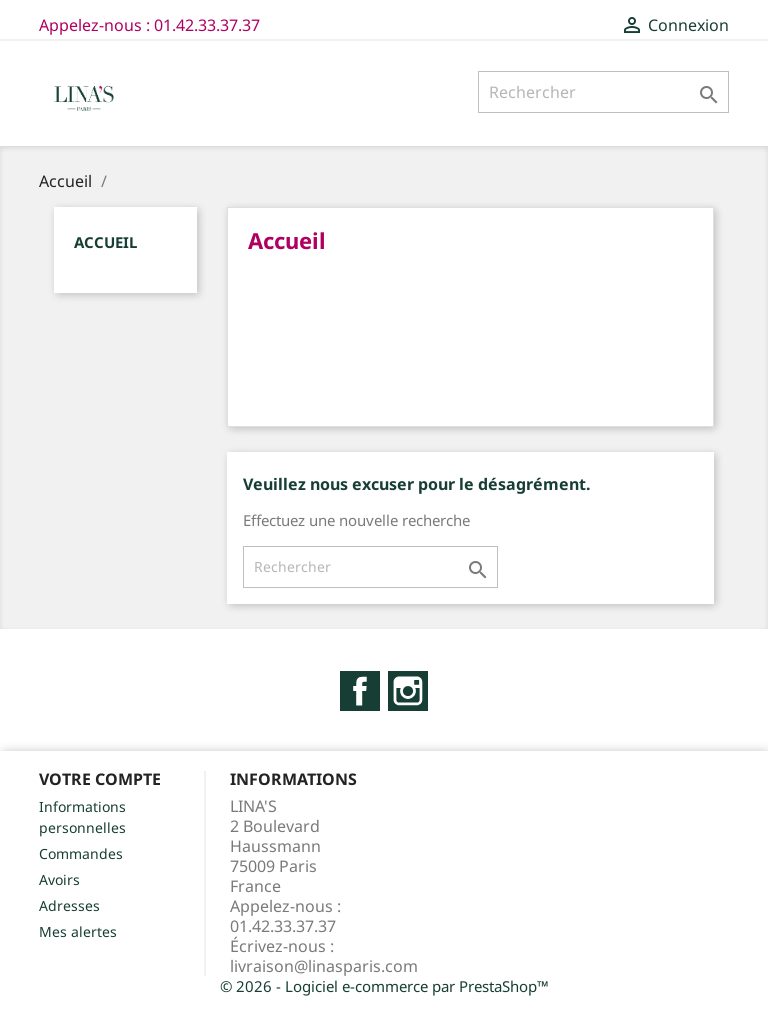  Describe the element at coordinates (105, 242) in the screenshot. I see `Accueil` at that location.